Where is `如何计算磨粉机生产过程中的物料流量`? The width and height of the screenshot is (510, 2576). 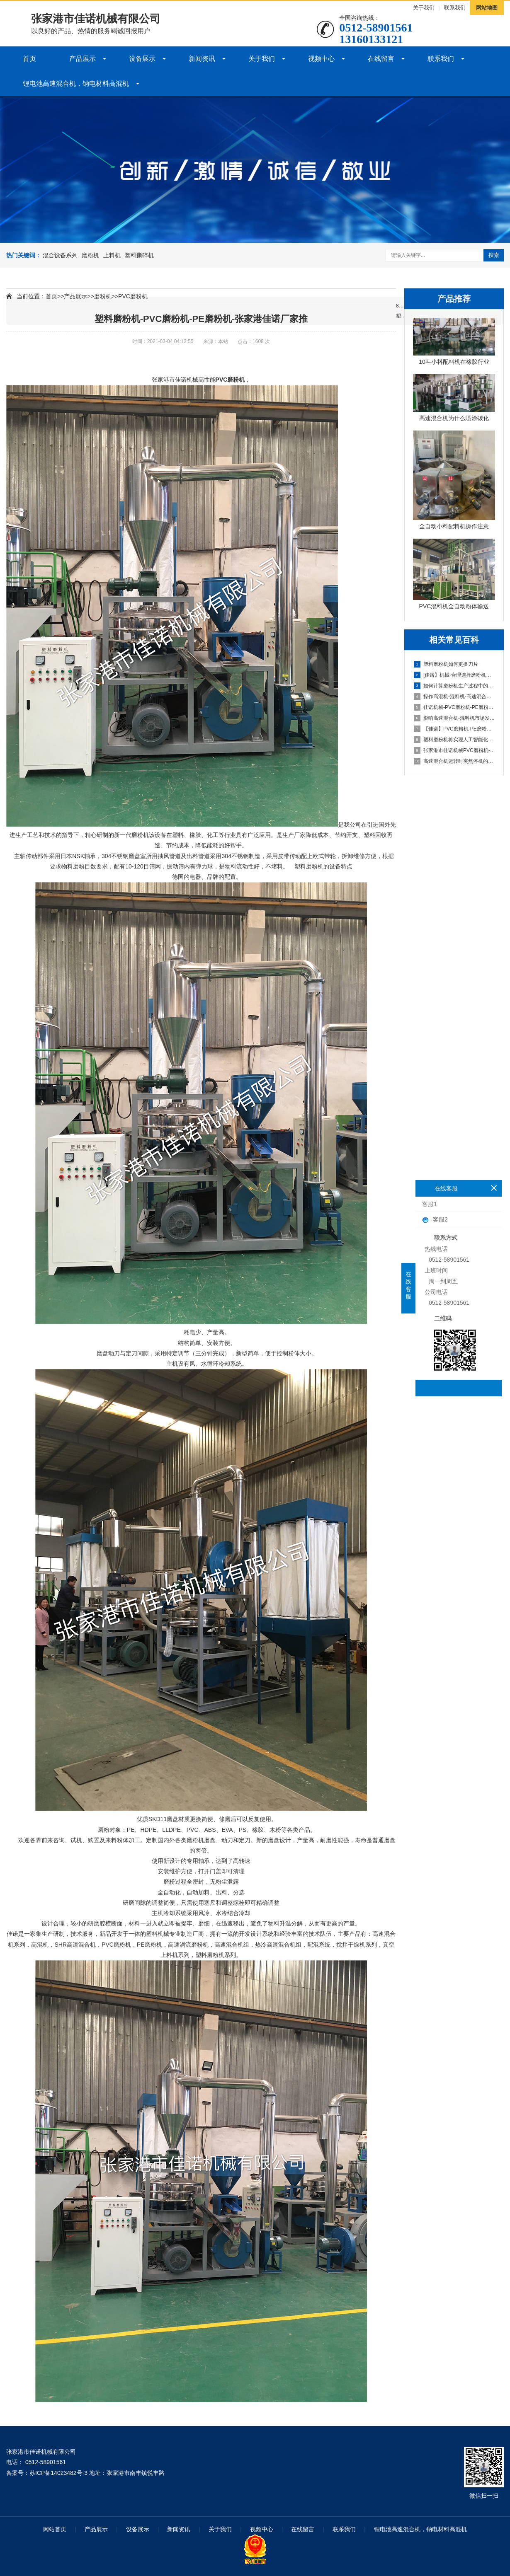
如何计算磨粉机生产过程中的物料流量 is located at coordinates (454, 685).